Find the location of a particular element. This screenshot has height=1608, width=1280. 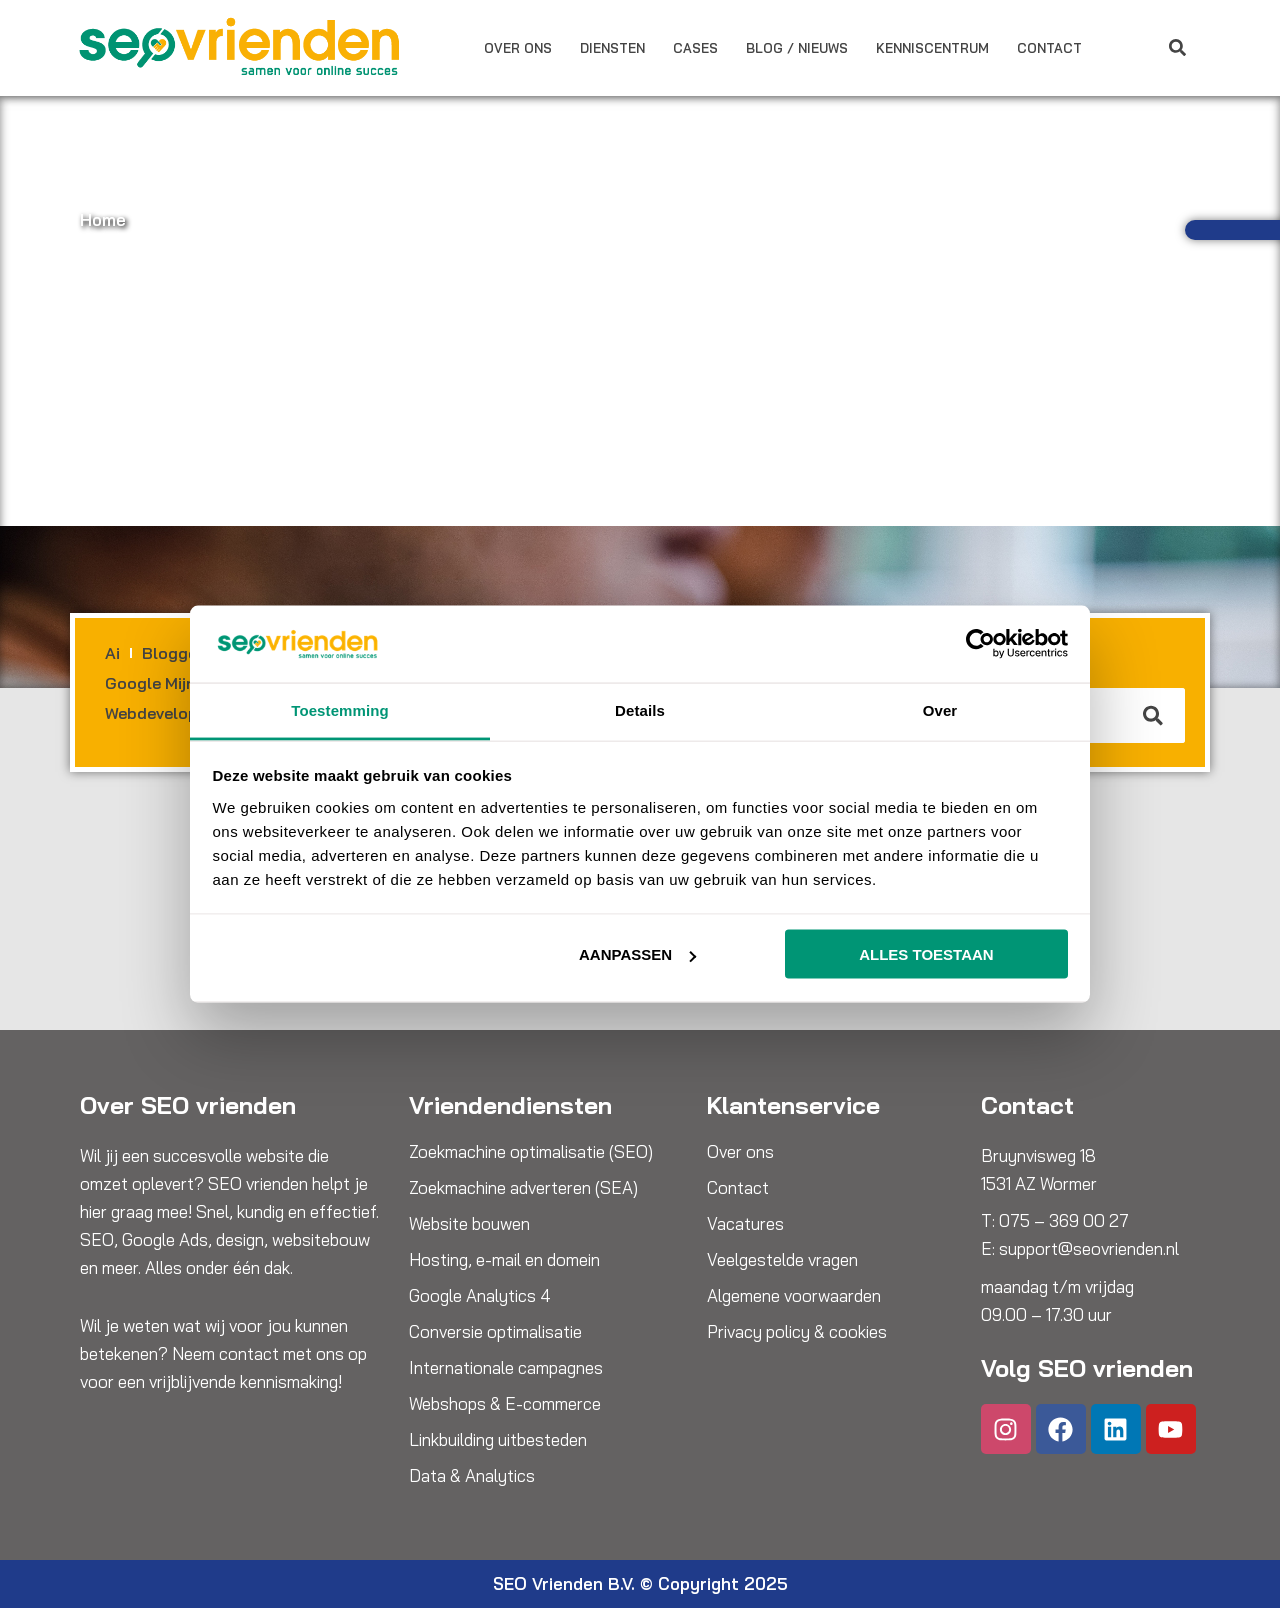

Zoekmachine optimalisatie (SEO) is located at coordinates (531, 1152).